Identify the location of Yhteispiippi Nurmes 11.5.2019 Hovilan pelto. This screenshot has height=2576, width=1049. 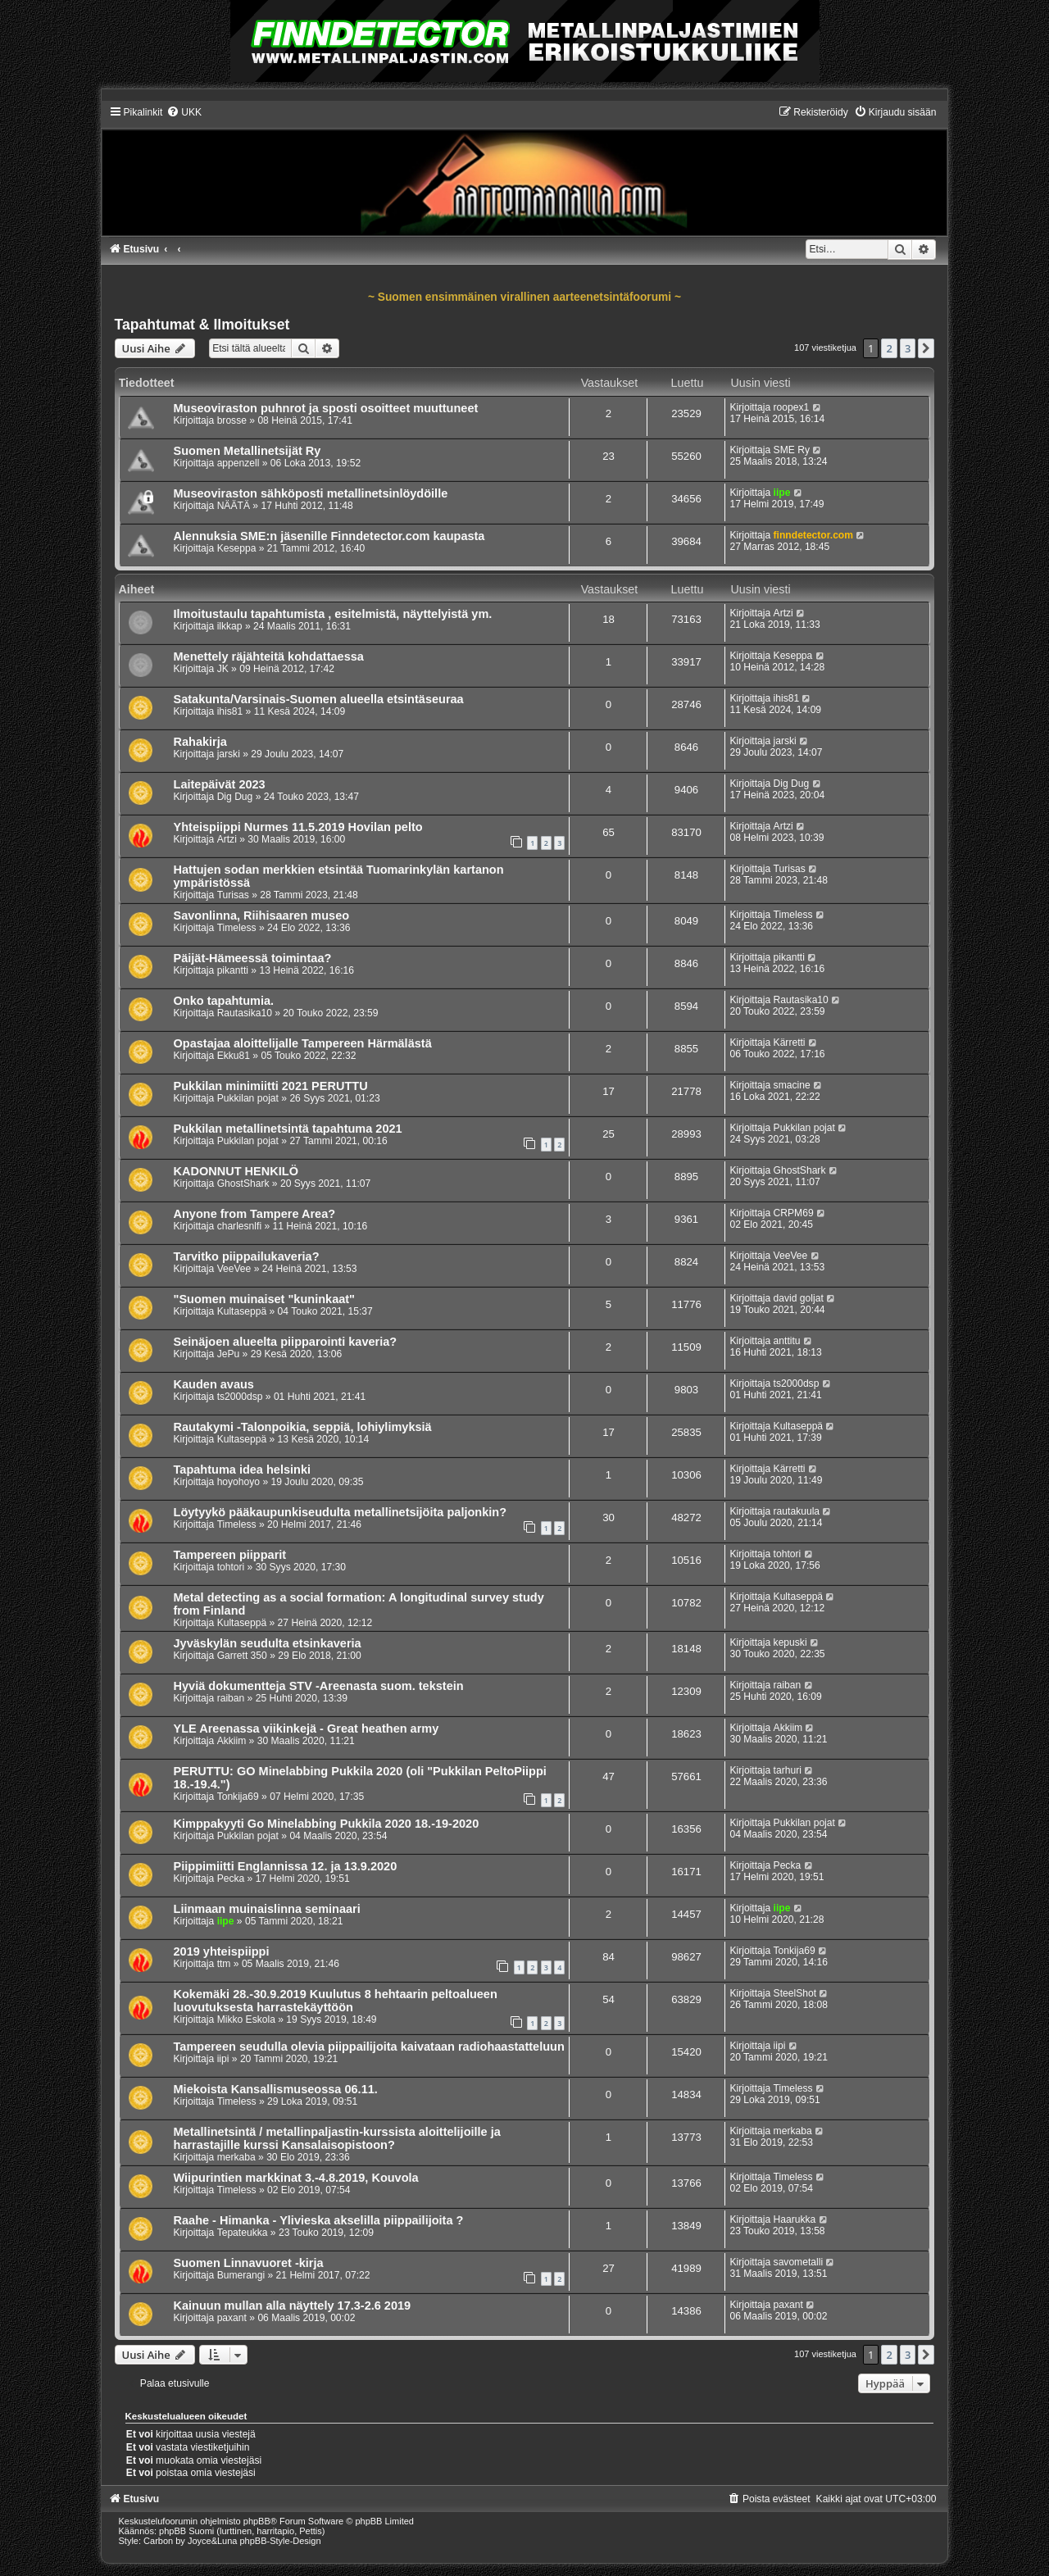
(298, 827).